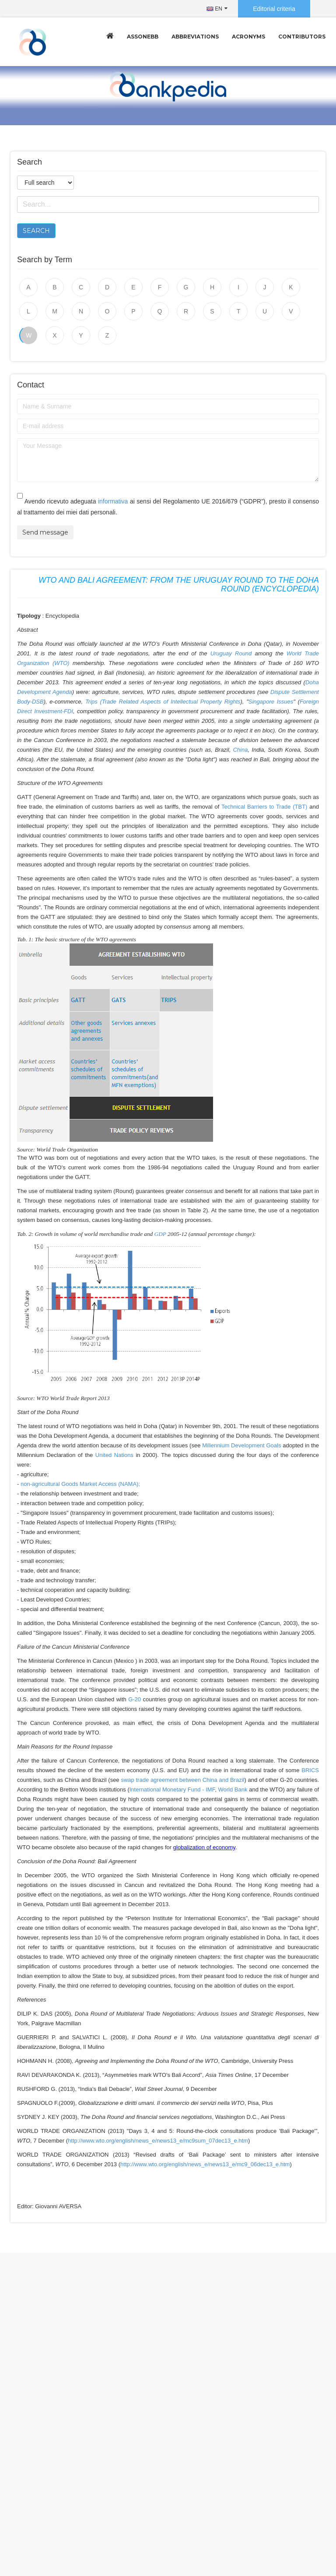 The height and width of the screenshot is (2576, 336). Describe the element at coordinates (204, 1847) in the screenshot. I see `globalization of economy` at that location.